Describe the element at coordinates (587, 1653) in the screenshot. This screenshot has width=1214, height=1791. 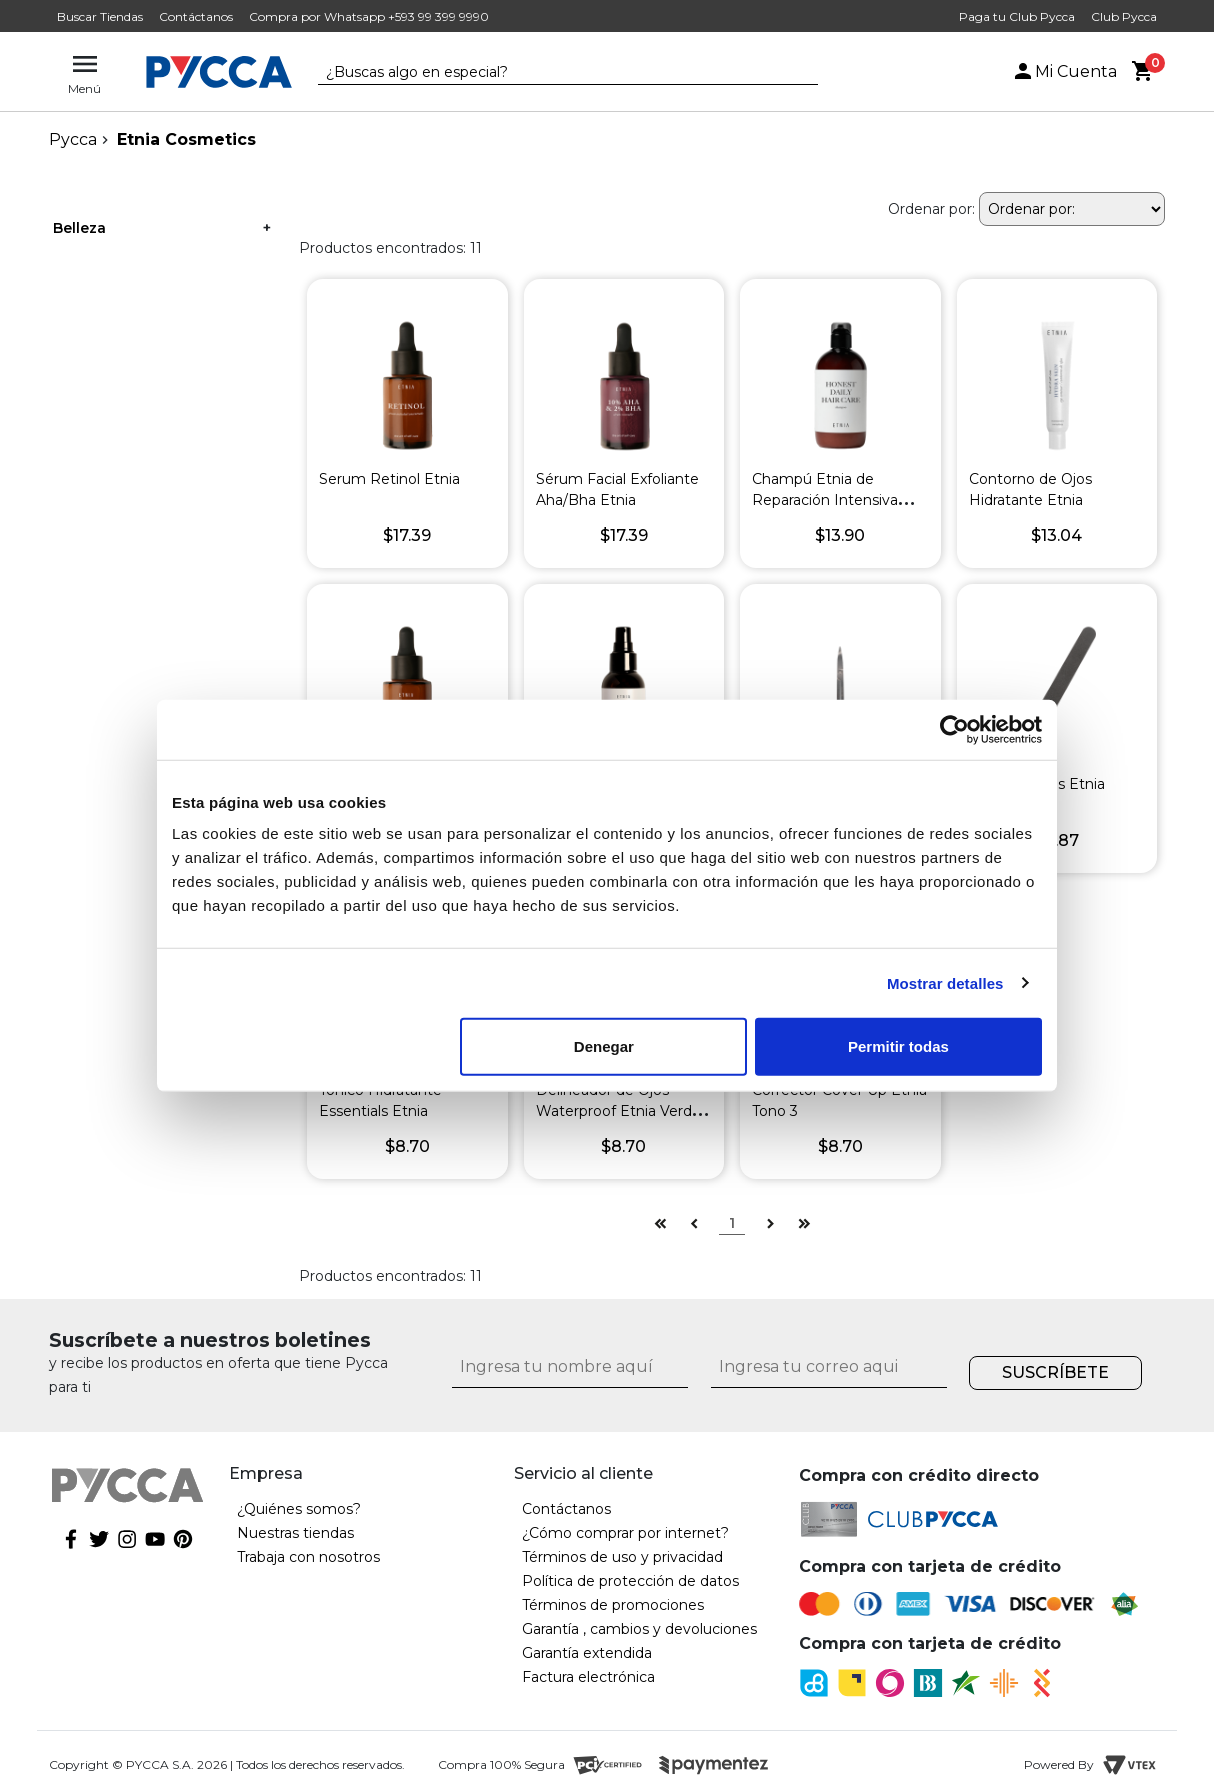
I see `Garantía extendida` at that location.